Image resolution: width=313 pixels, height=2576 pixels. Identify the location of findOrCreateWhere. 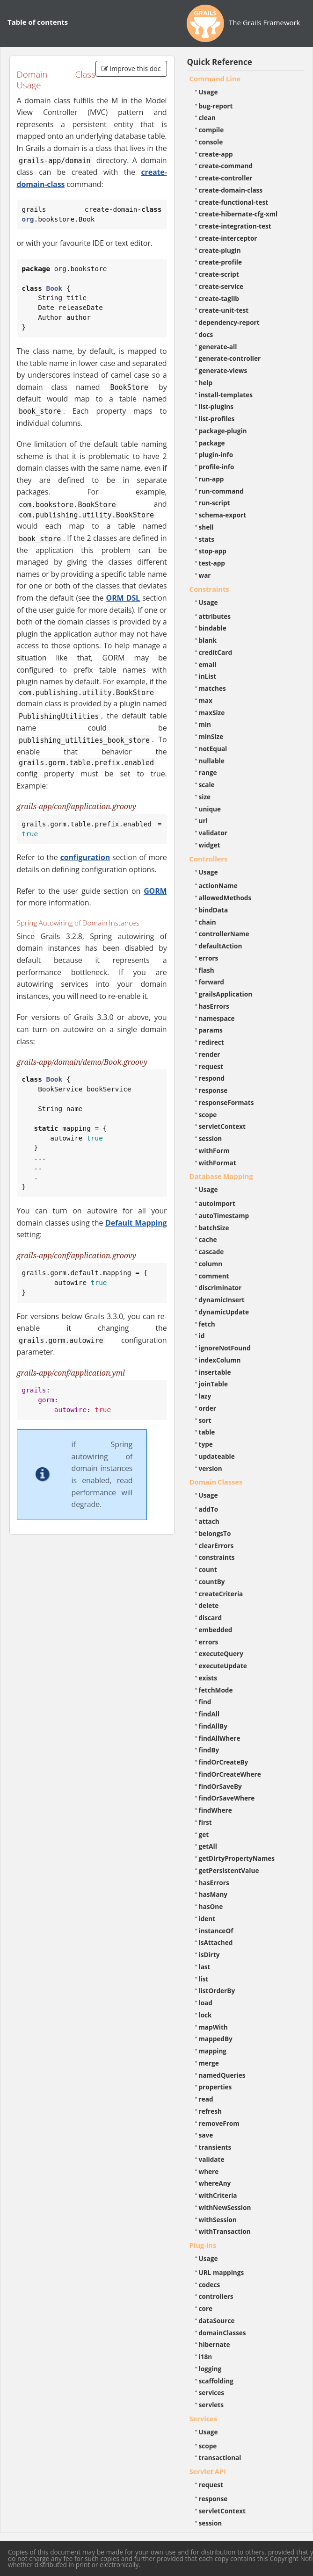
(230, 1774).